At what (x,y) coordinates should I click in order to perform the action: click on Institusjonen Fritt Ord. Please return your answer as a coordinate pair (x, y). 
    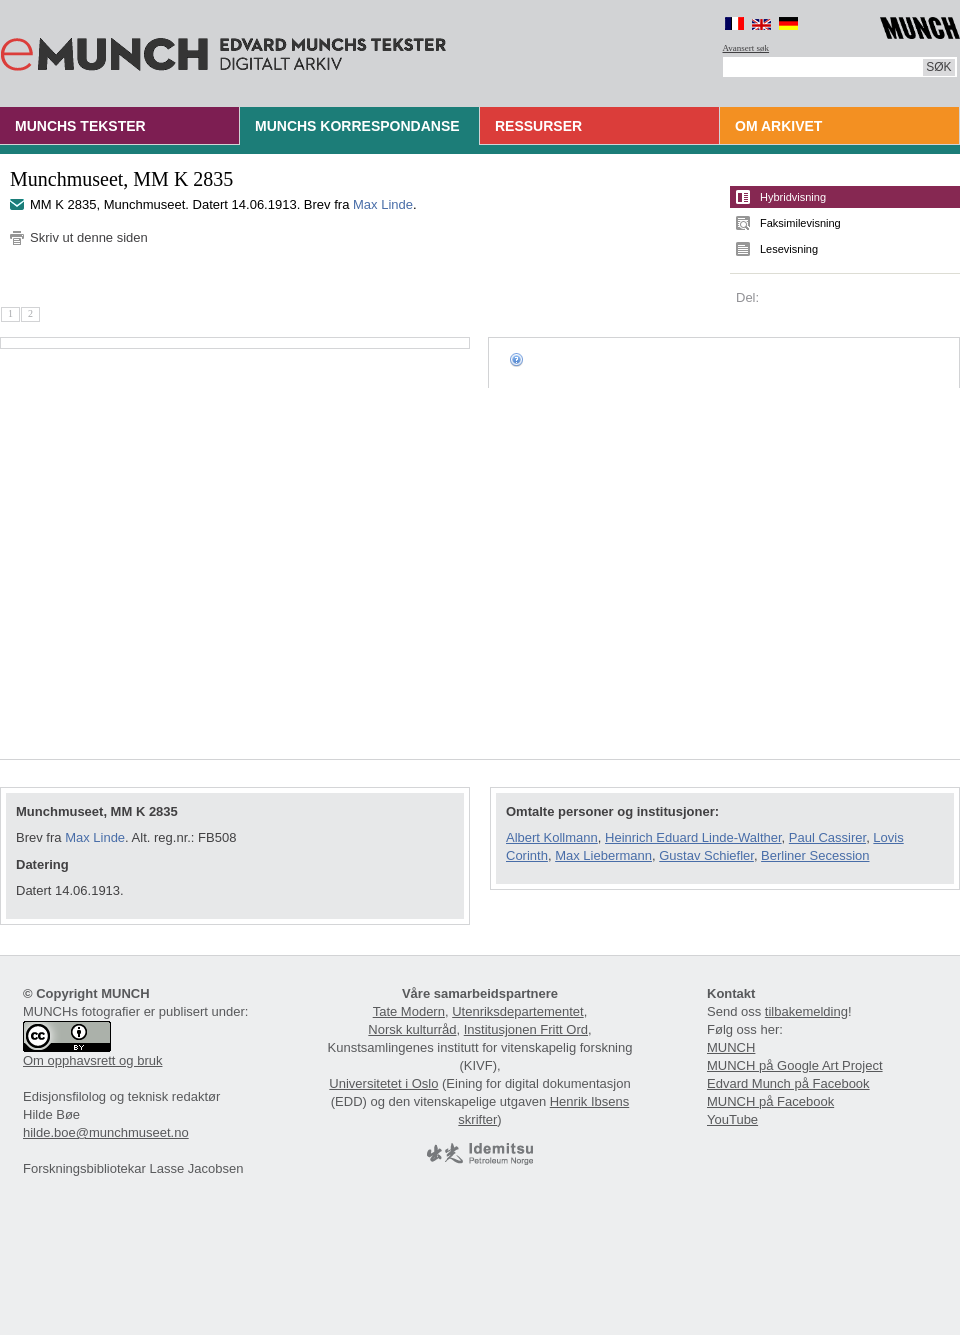
    Looking at the image, I should click on (526, 1029).